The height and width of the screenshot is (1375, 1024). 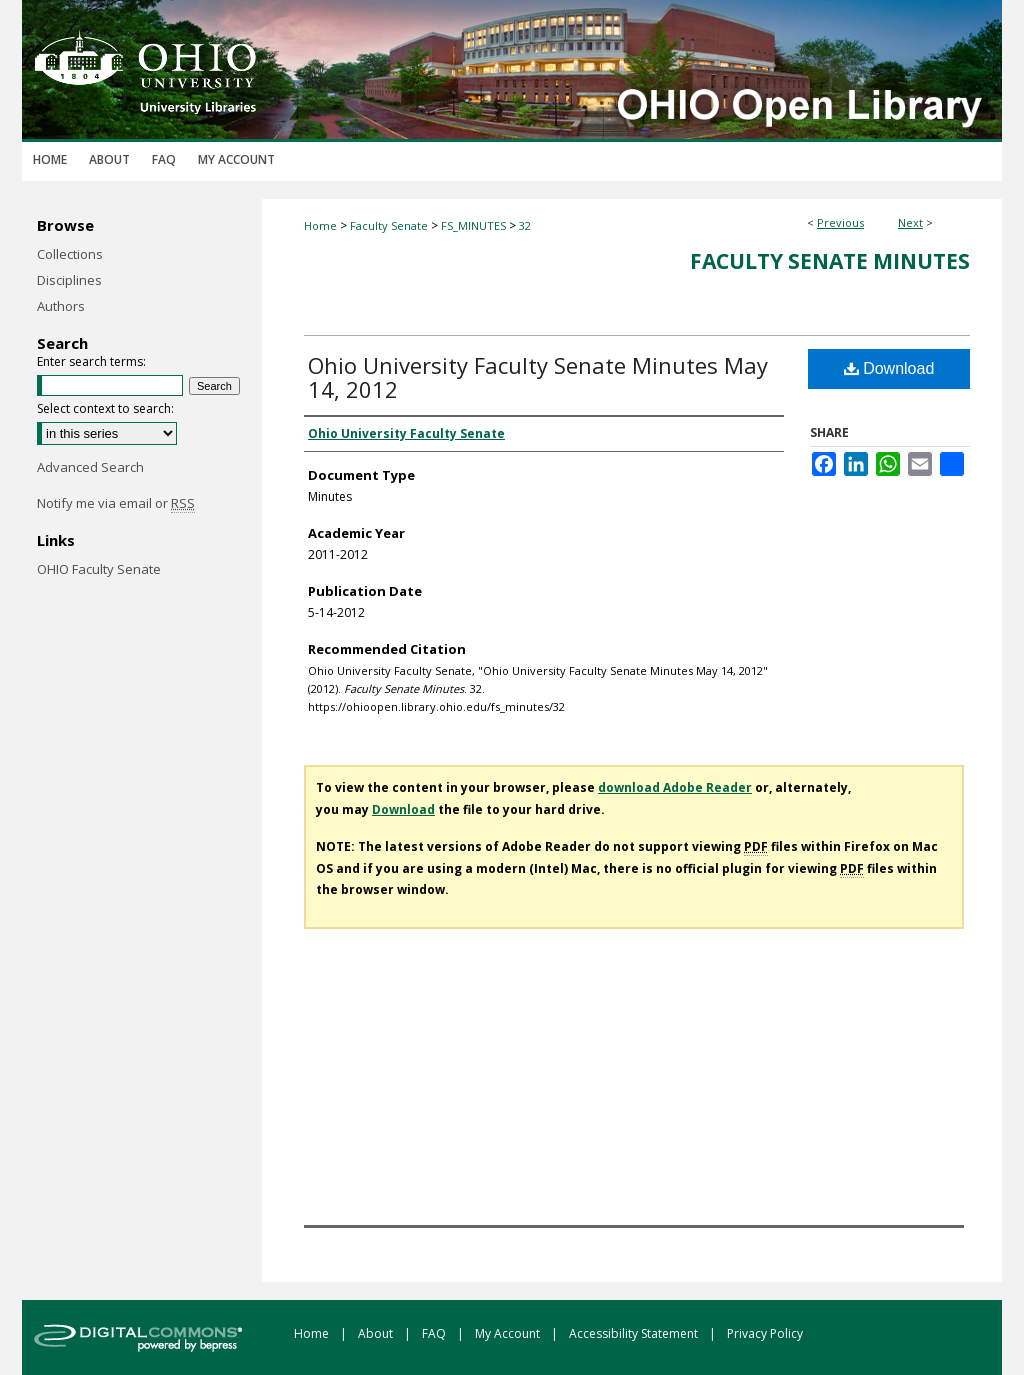 I want to click on Download, so click(x=889, y=368).